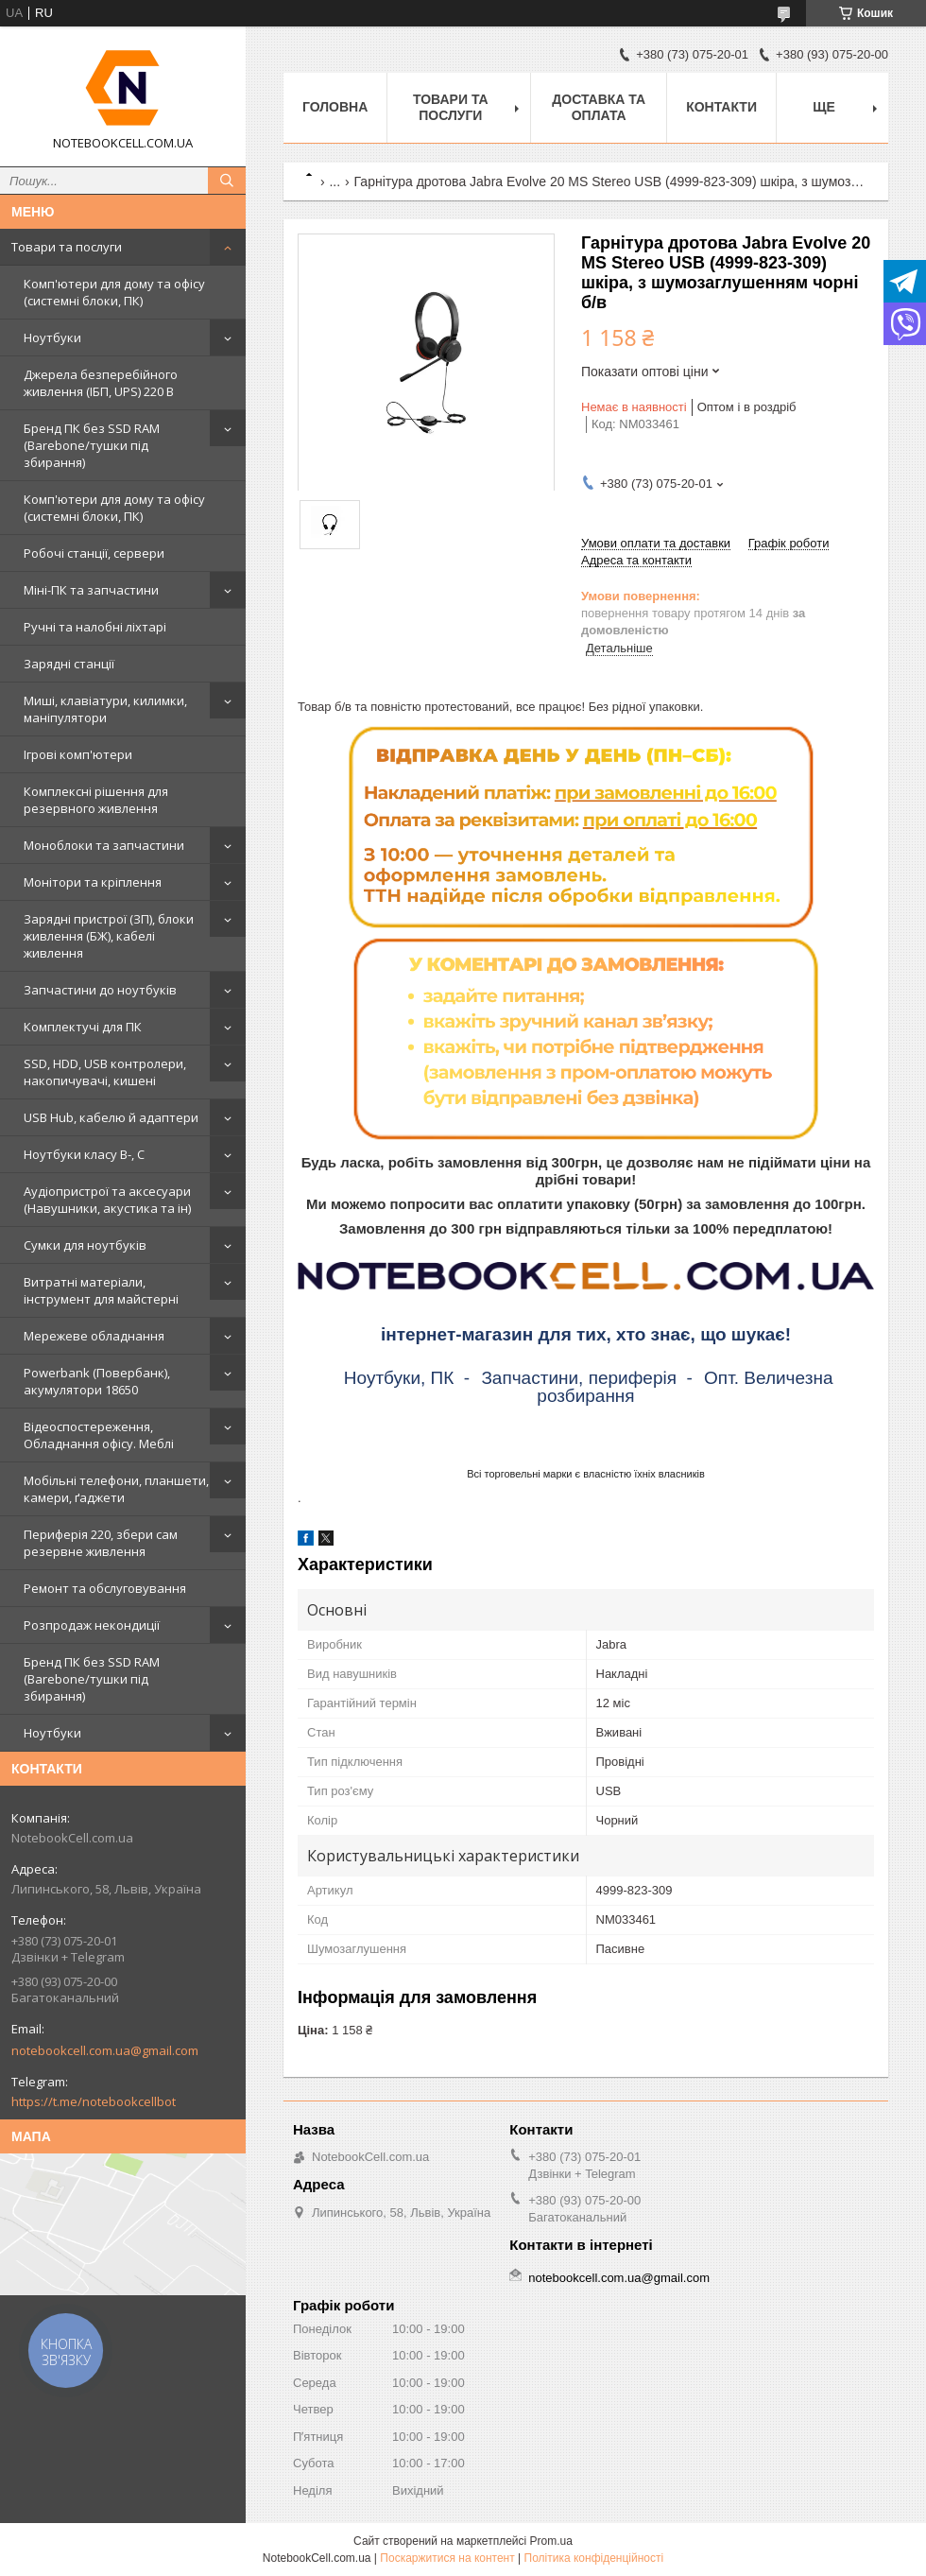 Image resolution: width=926 pixels, height=2576 pixels. What do you see at coordinates (93, 881) in the screenshot?
I see `Монітори та кріплення` at bounding box center [93, 881].